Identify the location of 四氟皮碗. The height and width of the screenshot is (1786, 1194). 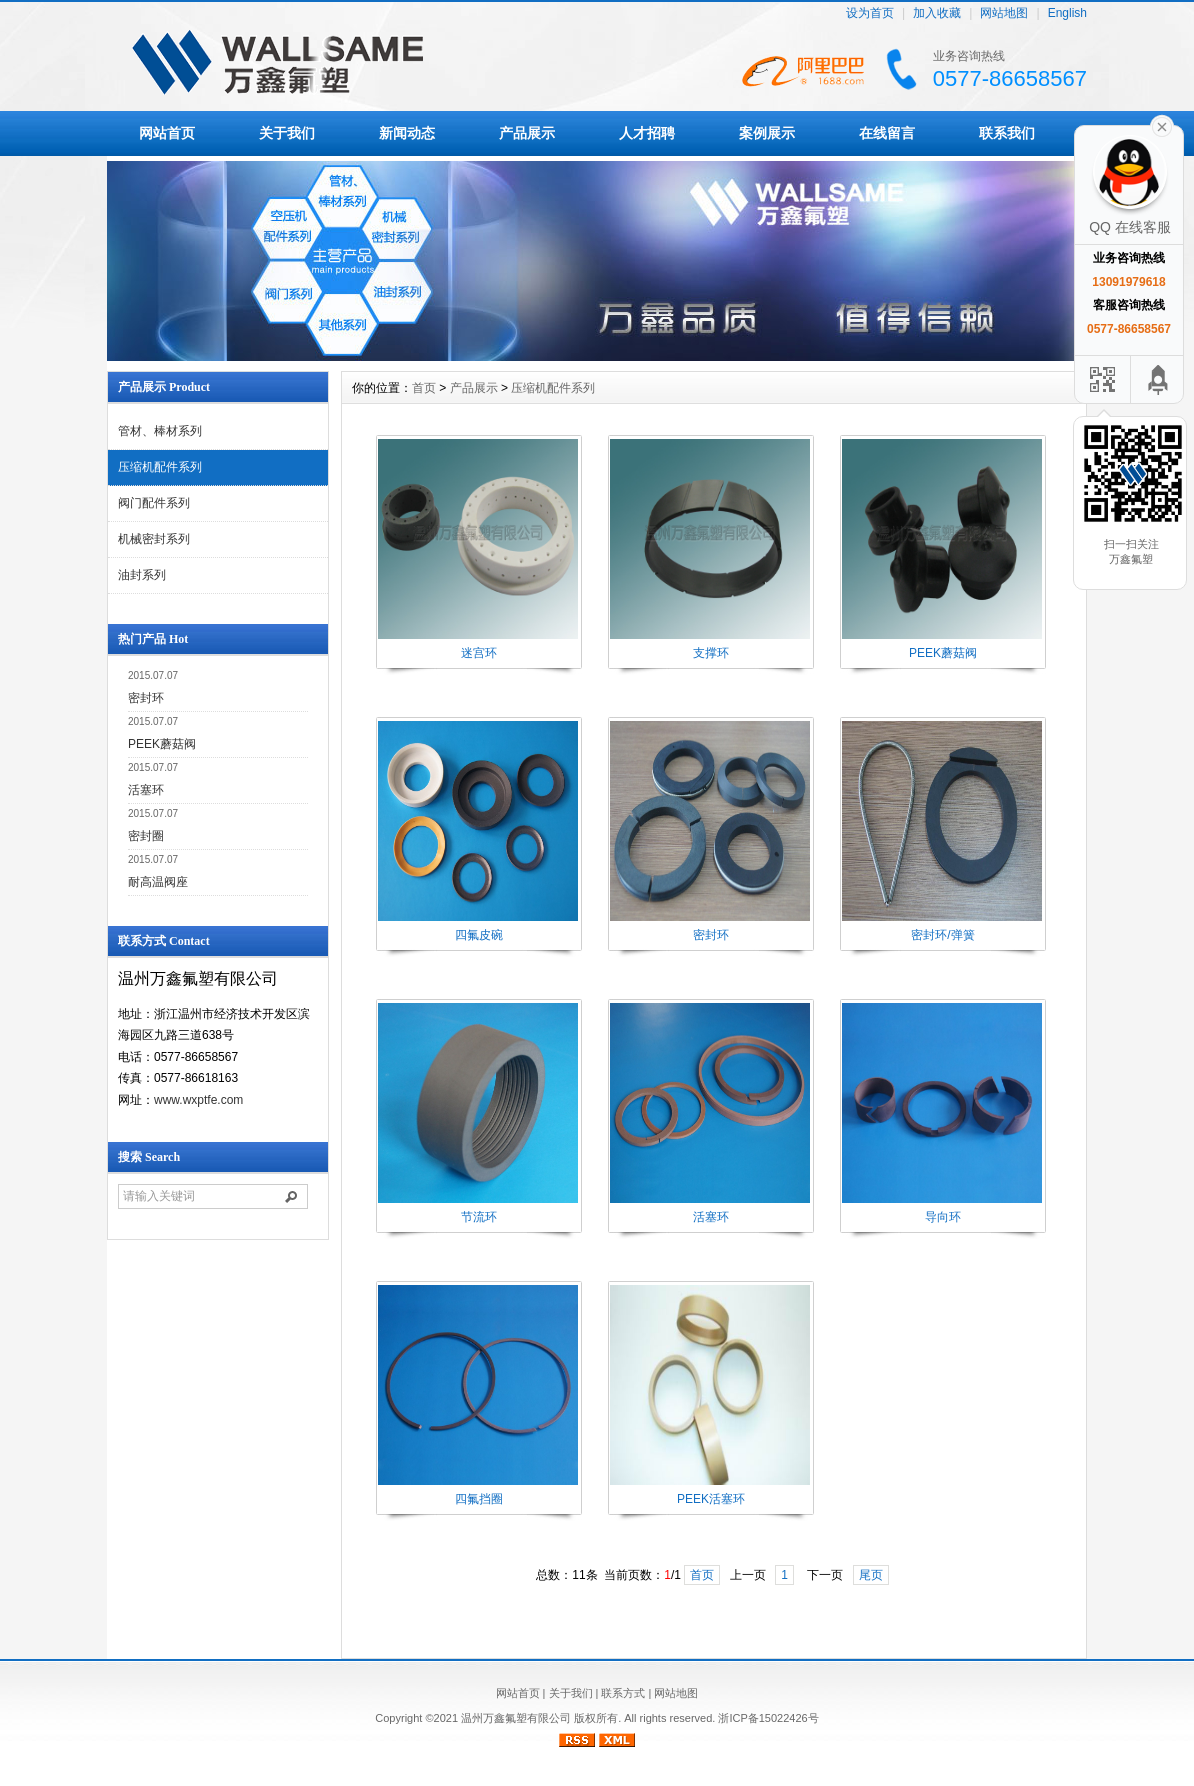
(479, 935).